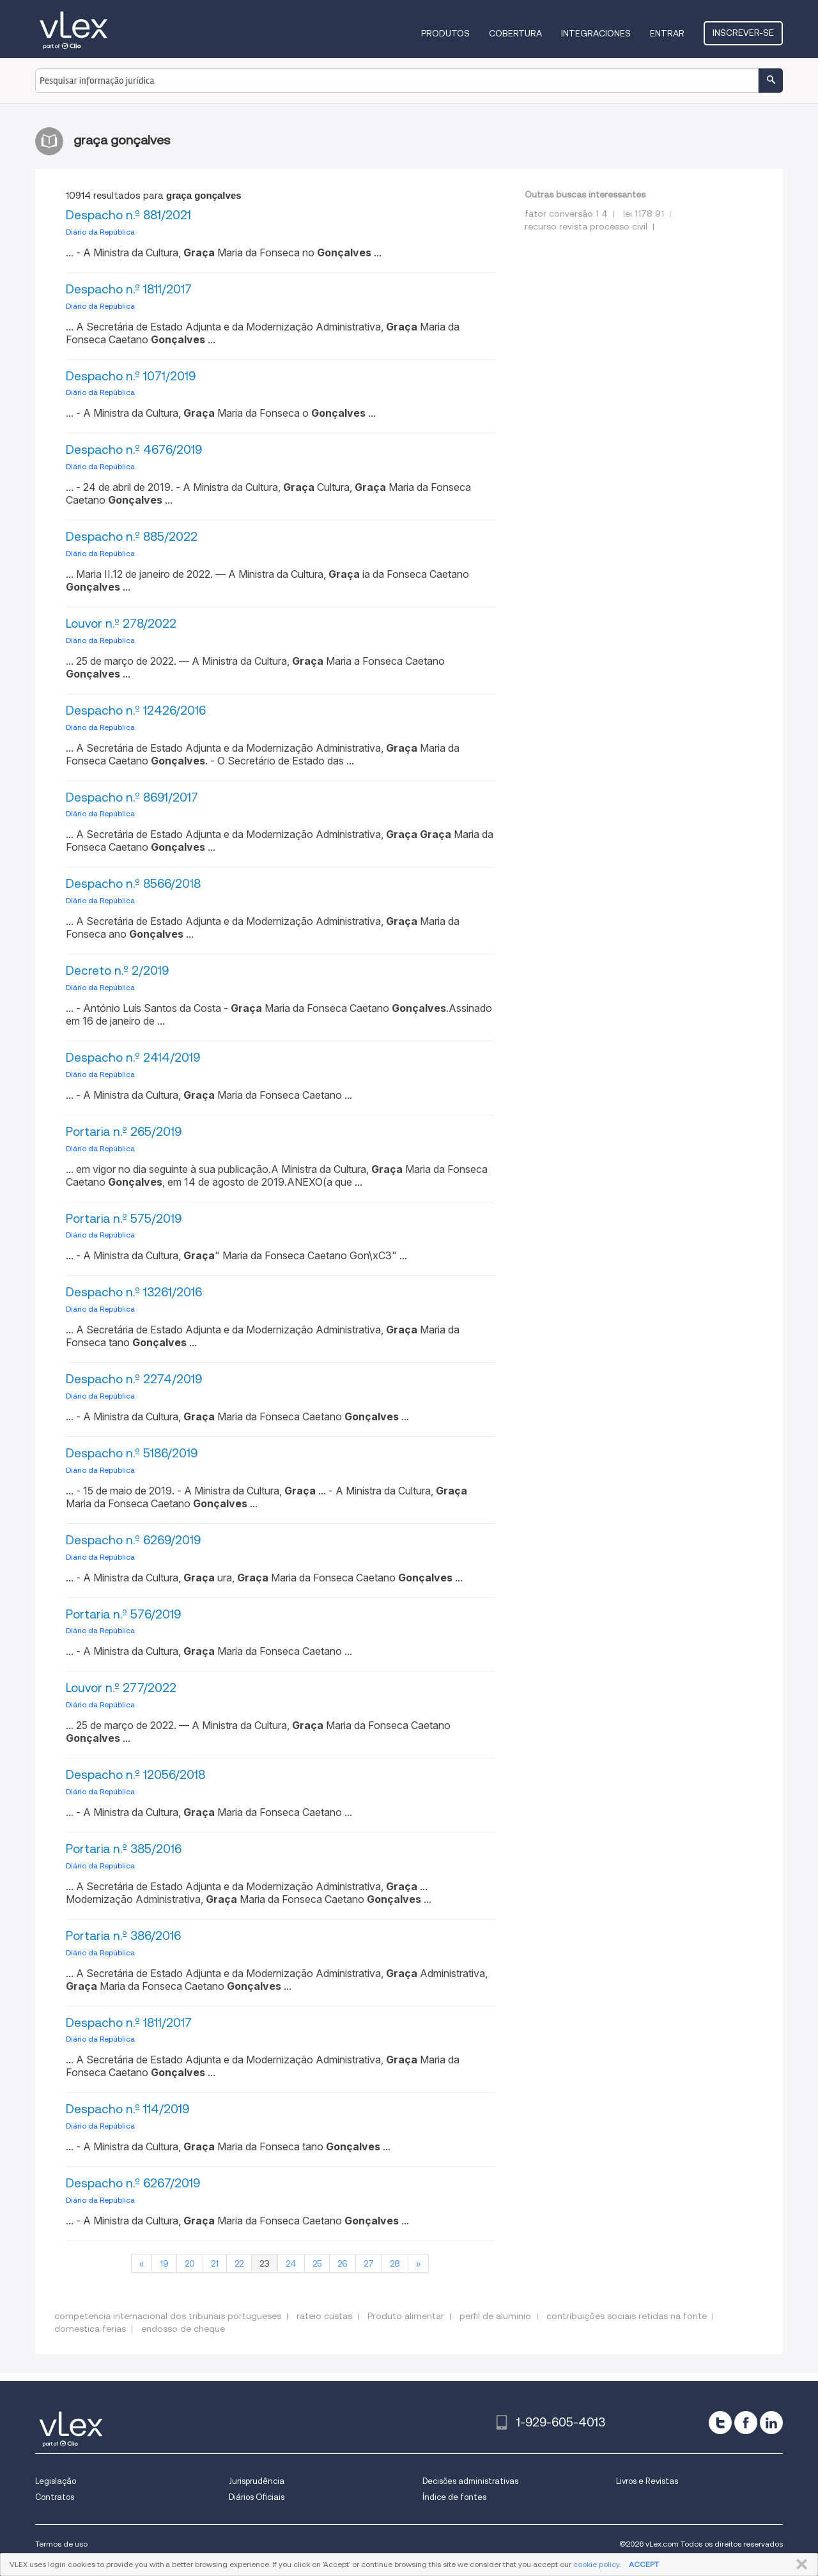  I want to click on ACCEPT, so click(644, 2564).